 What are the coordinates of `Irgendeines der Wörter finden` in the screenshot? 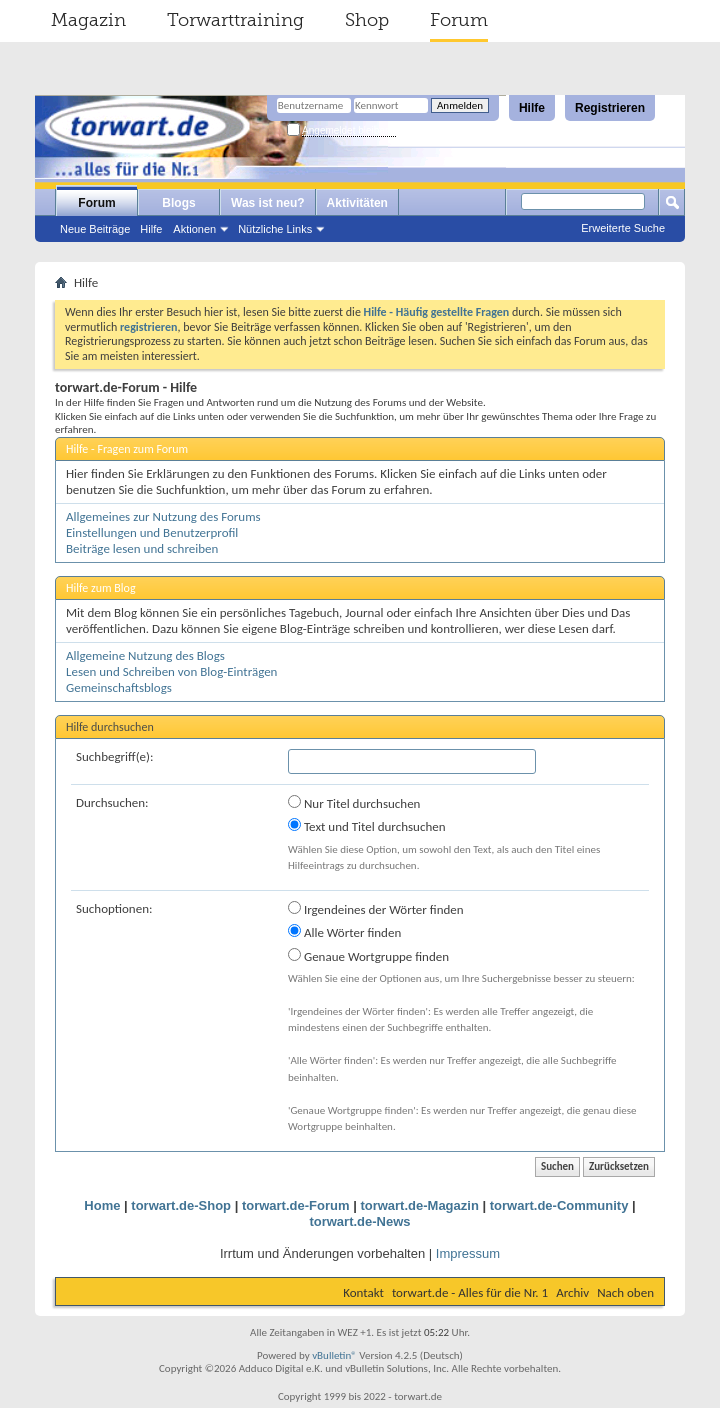 It's located at (376, 909).